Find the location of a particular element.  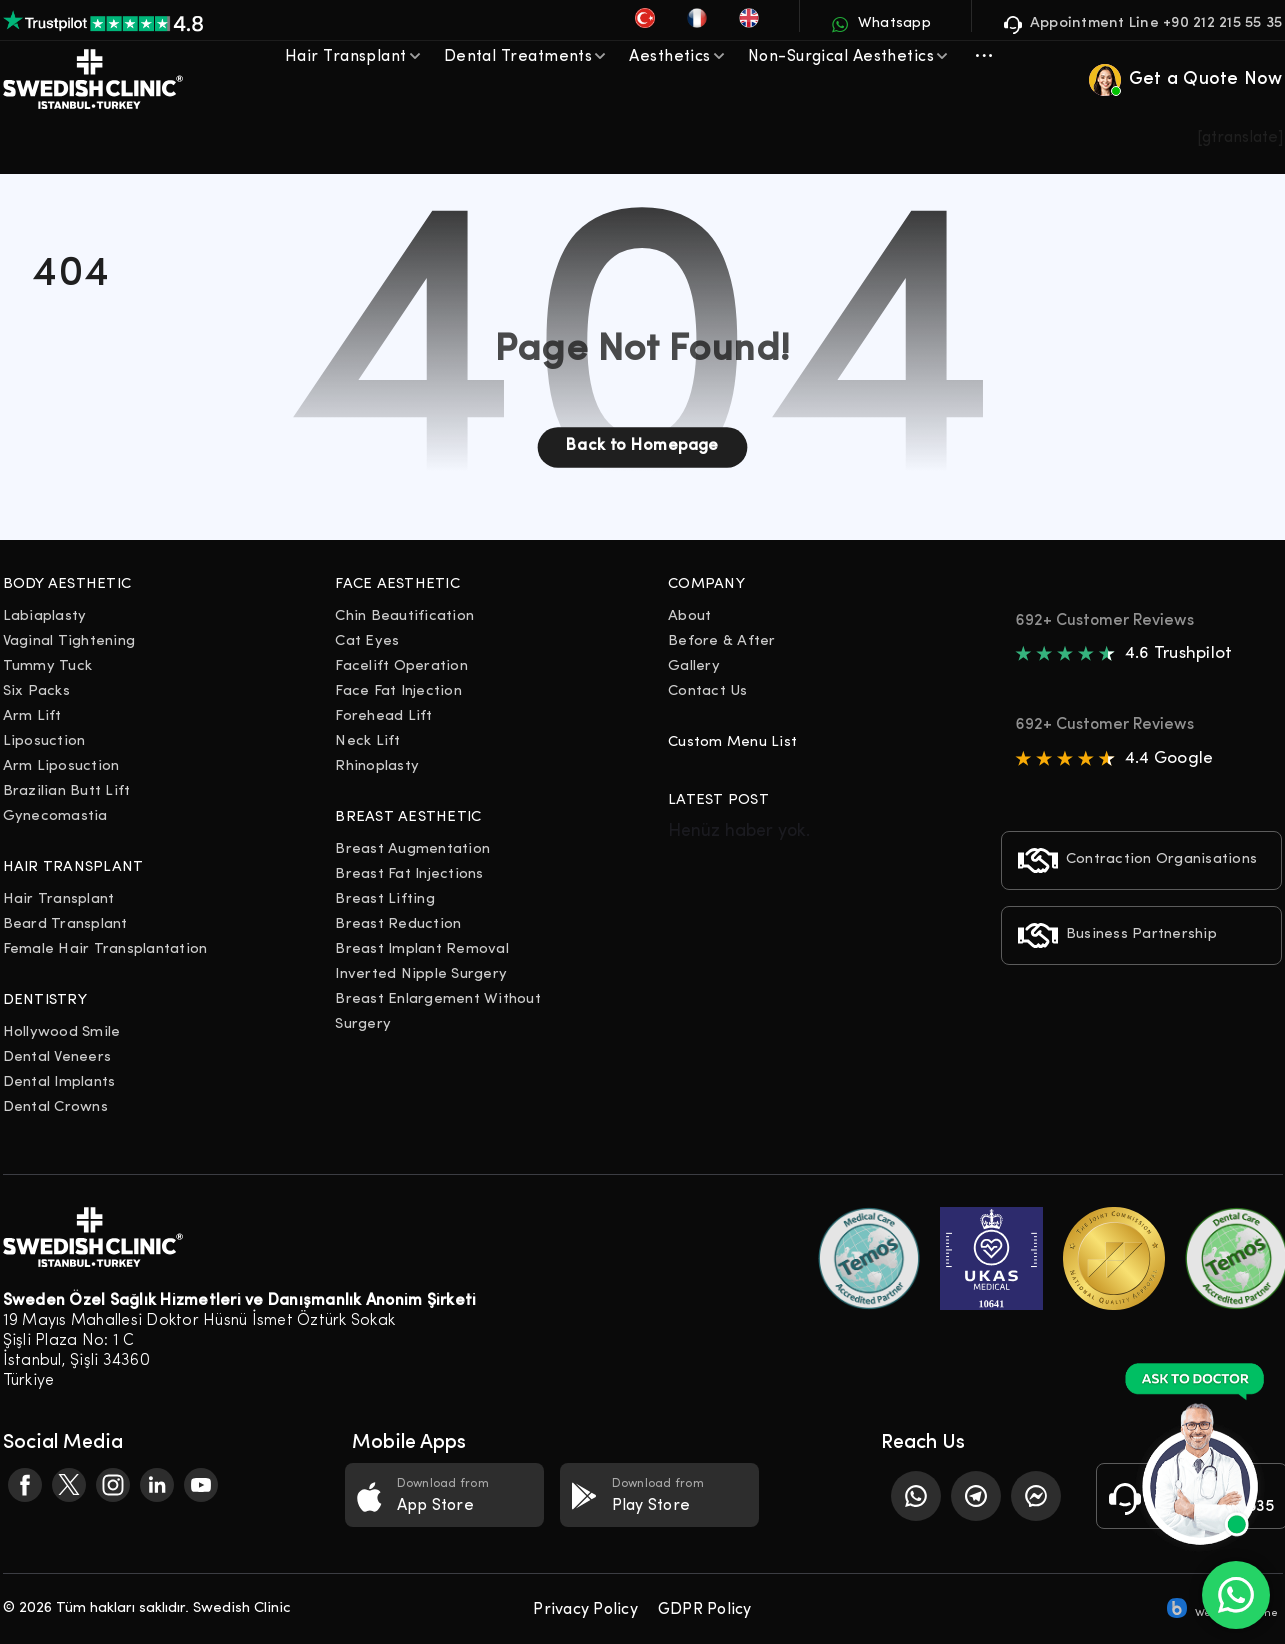

Gynecomastia is located at coordinates (55, 816).